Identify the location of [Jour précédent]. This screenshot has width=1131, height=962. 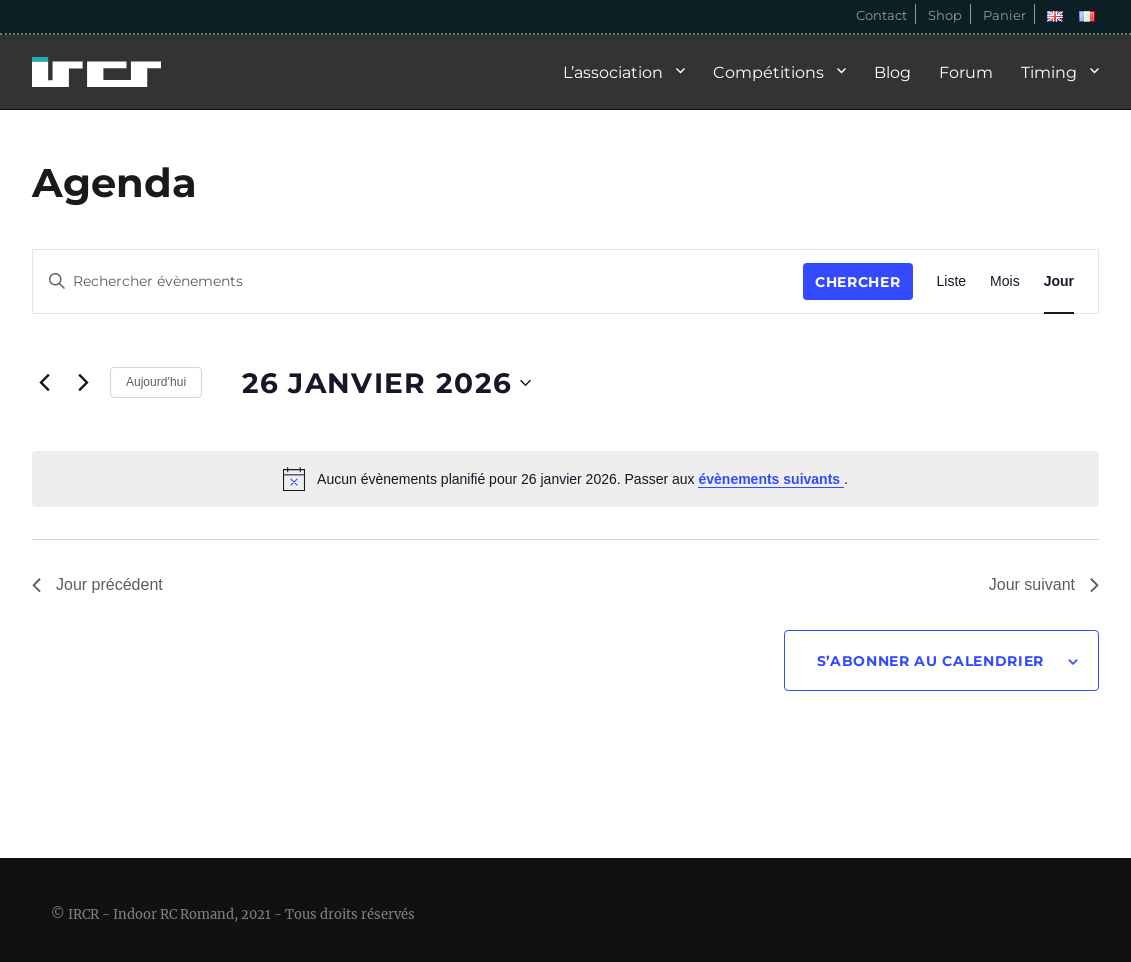
(44, 382).